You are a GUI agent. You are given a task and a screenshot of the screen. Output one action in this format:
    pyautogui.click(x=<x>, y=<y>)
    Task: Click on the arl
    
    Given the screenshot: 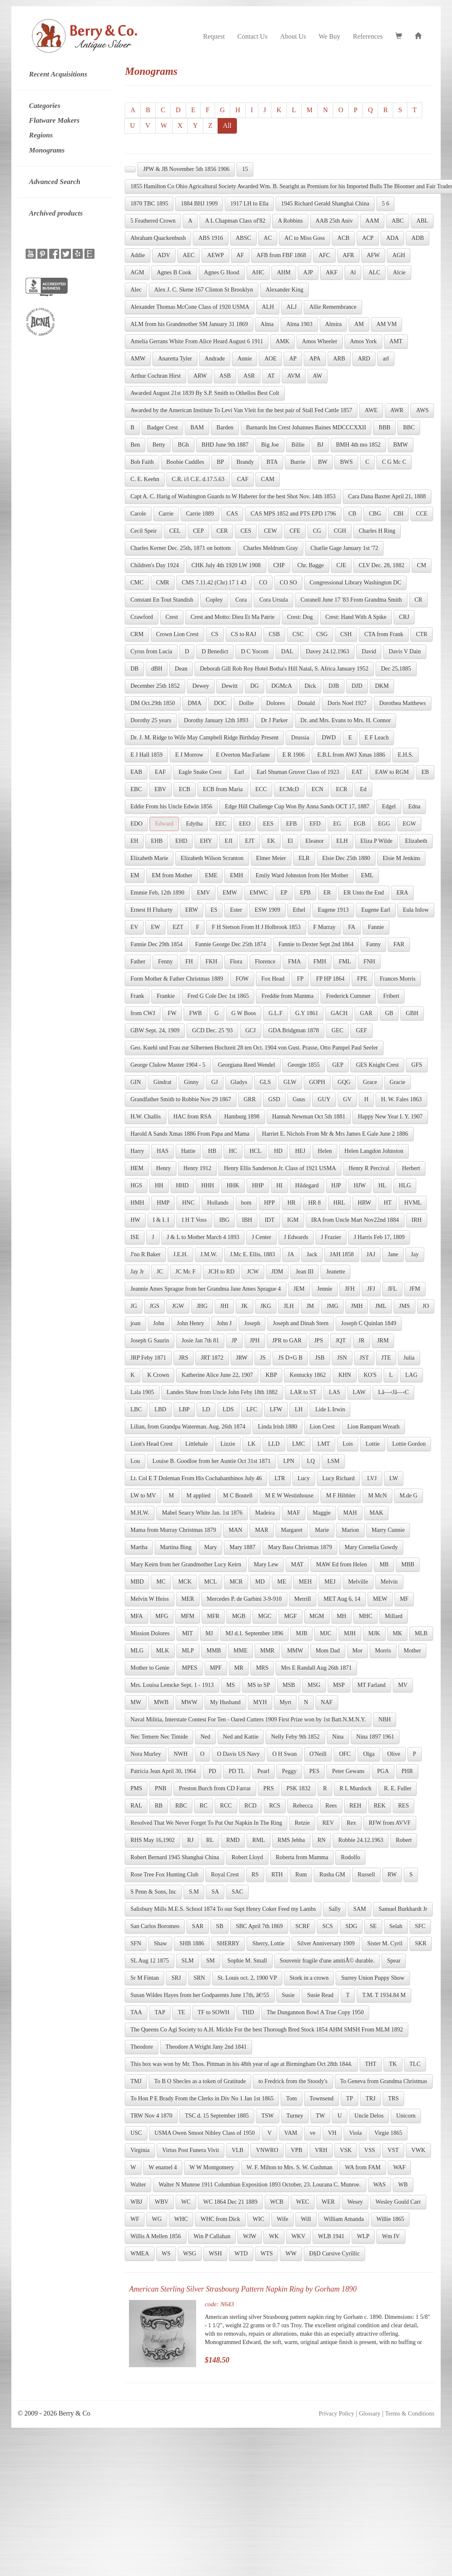 What is the action you would take?
    pyautogui.click(x=386, y=358)
    